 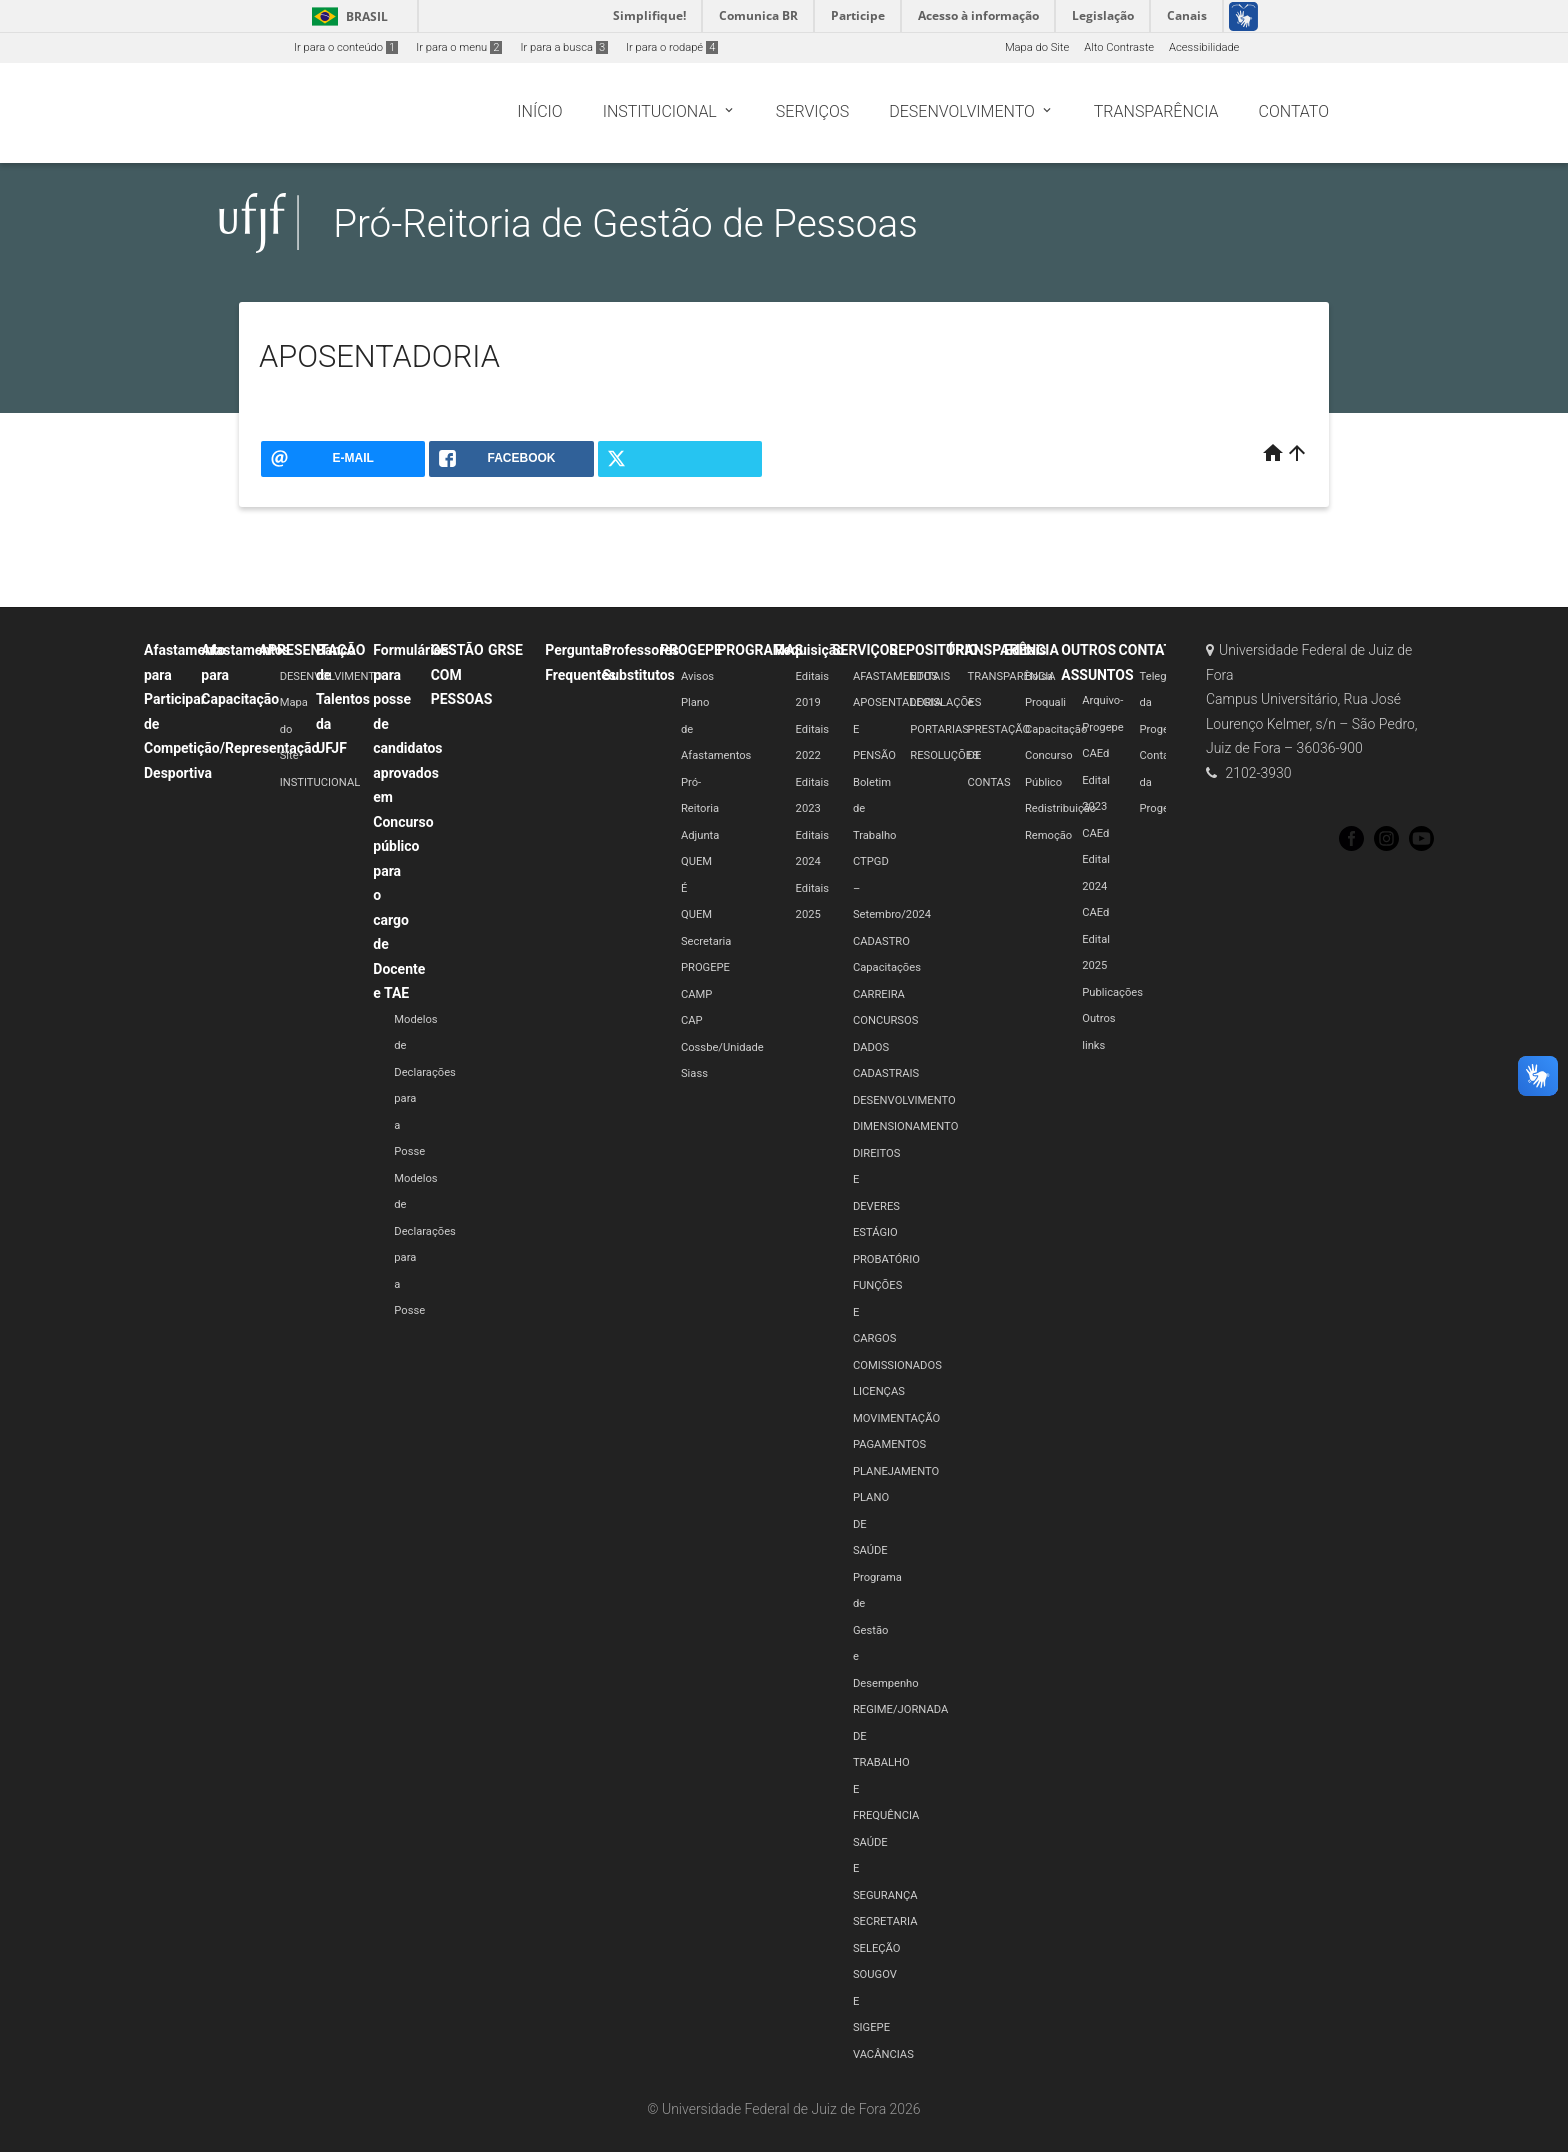 I want to click on CAEd Edital 2025, so click(x=1096, y=939).